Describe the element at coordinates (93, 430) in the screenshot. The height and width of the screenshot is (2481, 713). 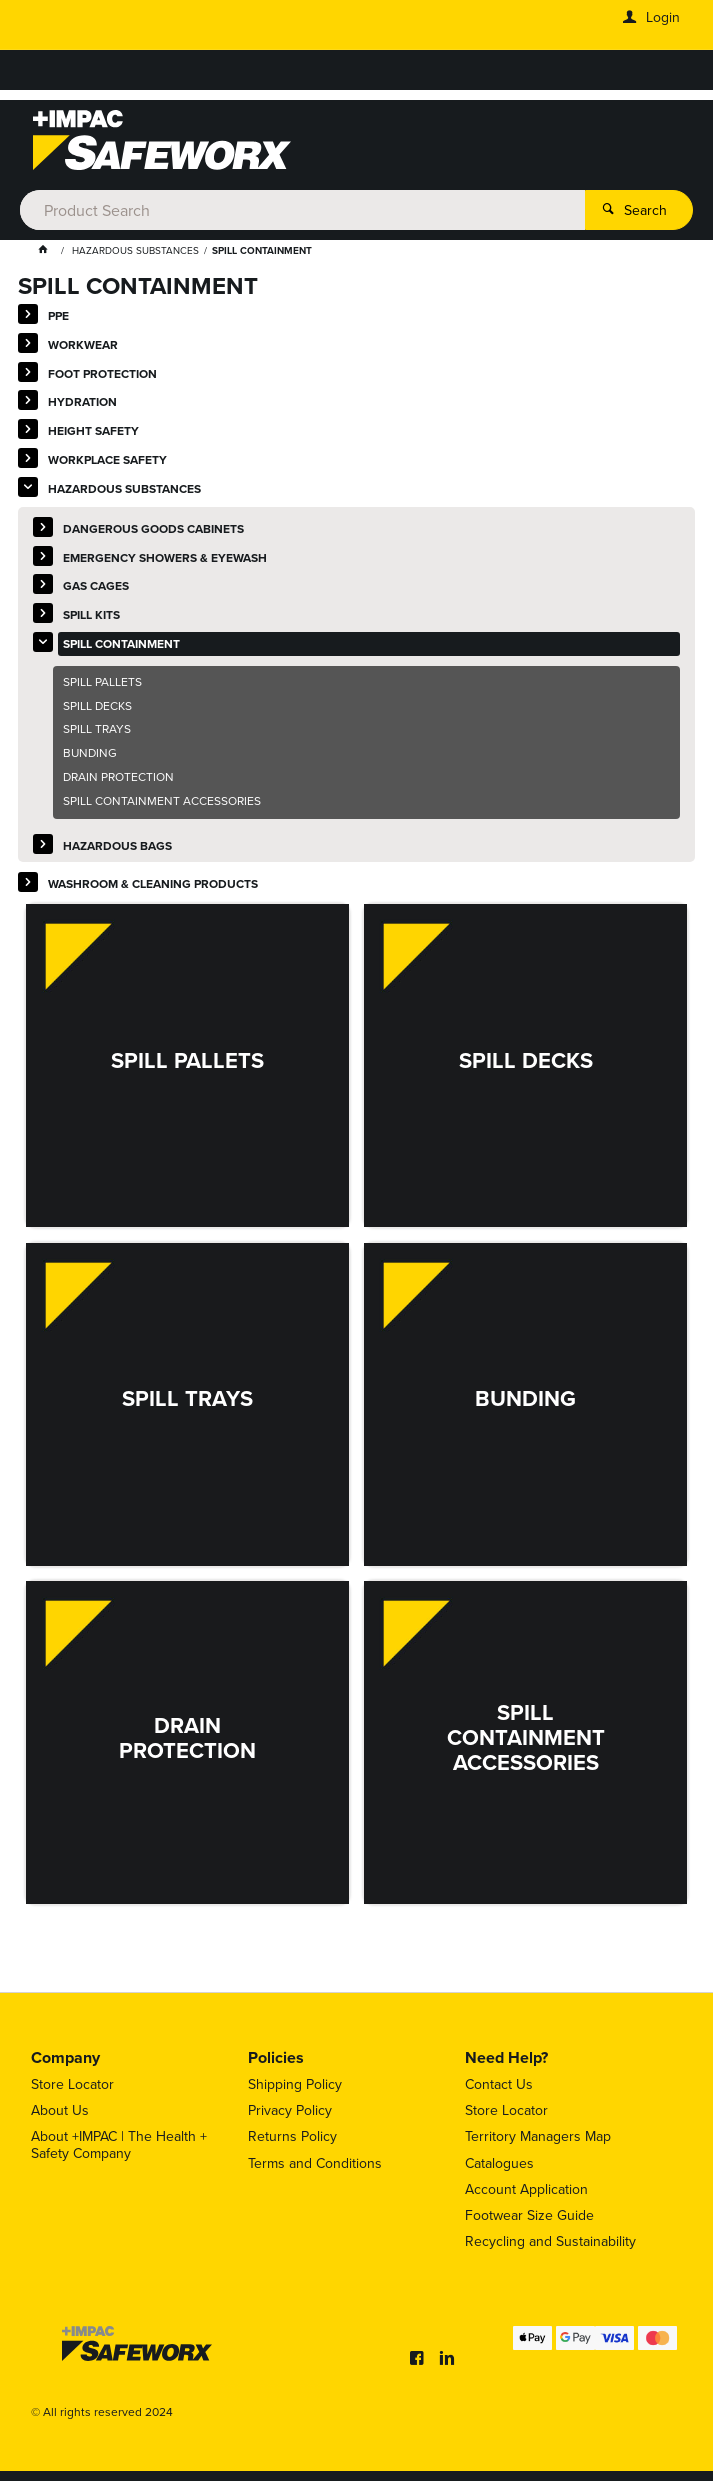
I see `HEIGHT SAFETY` at that location.